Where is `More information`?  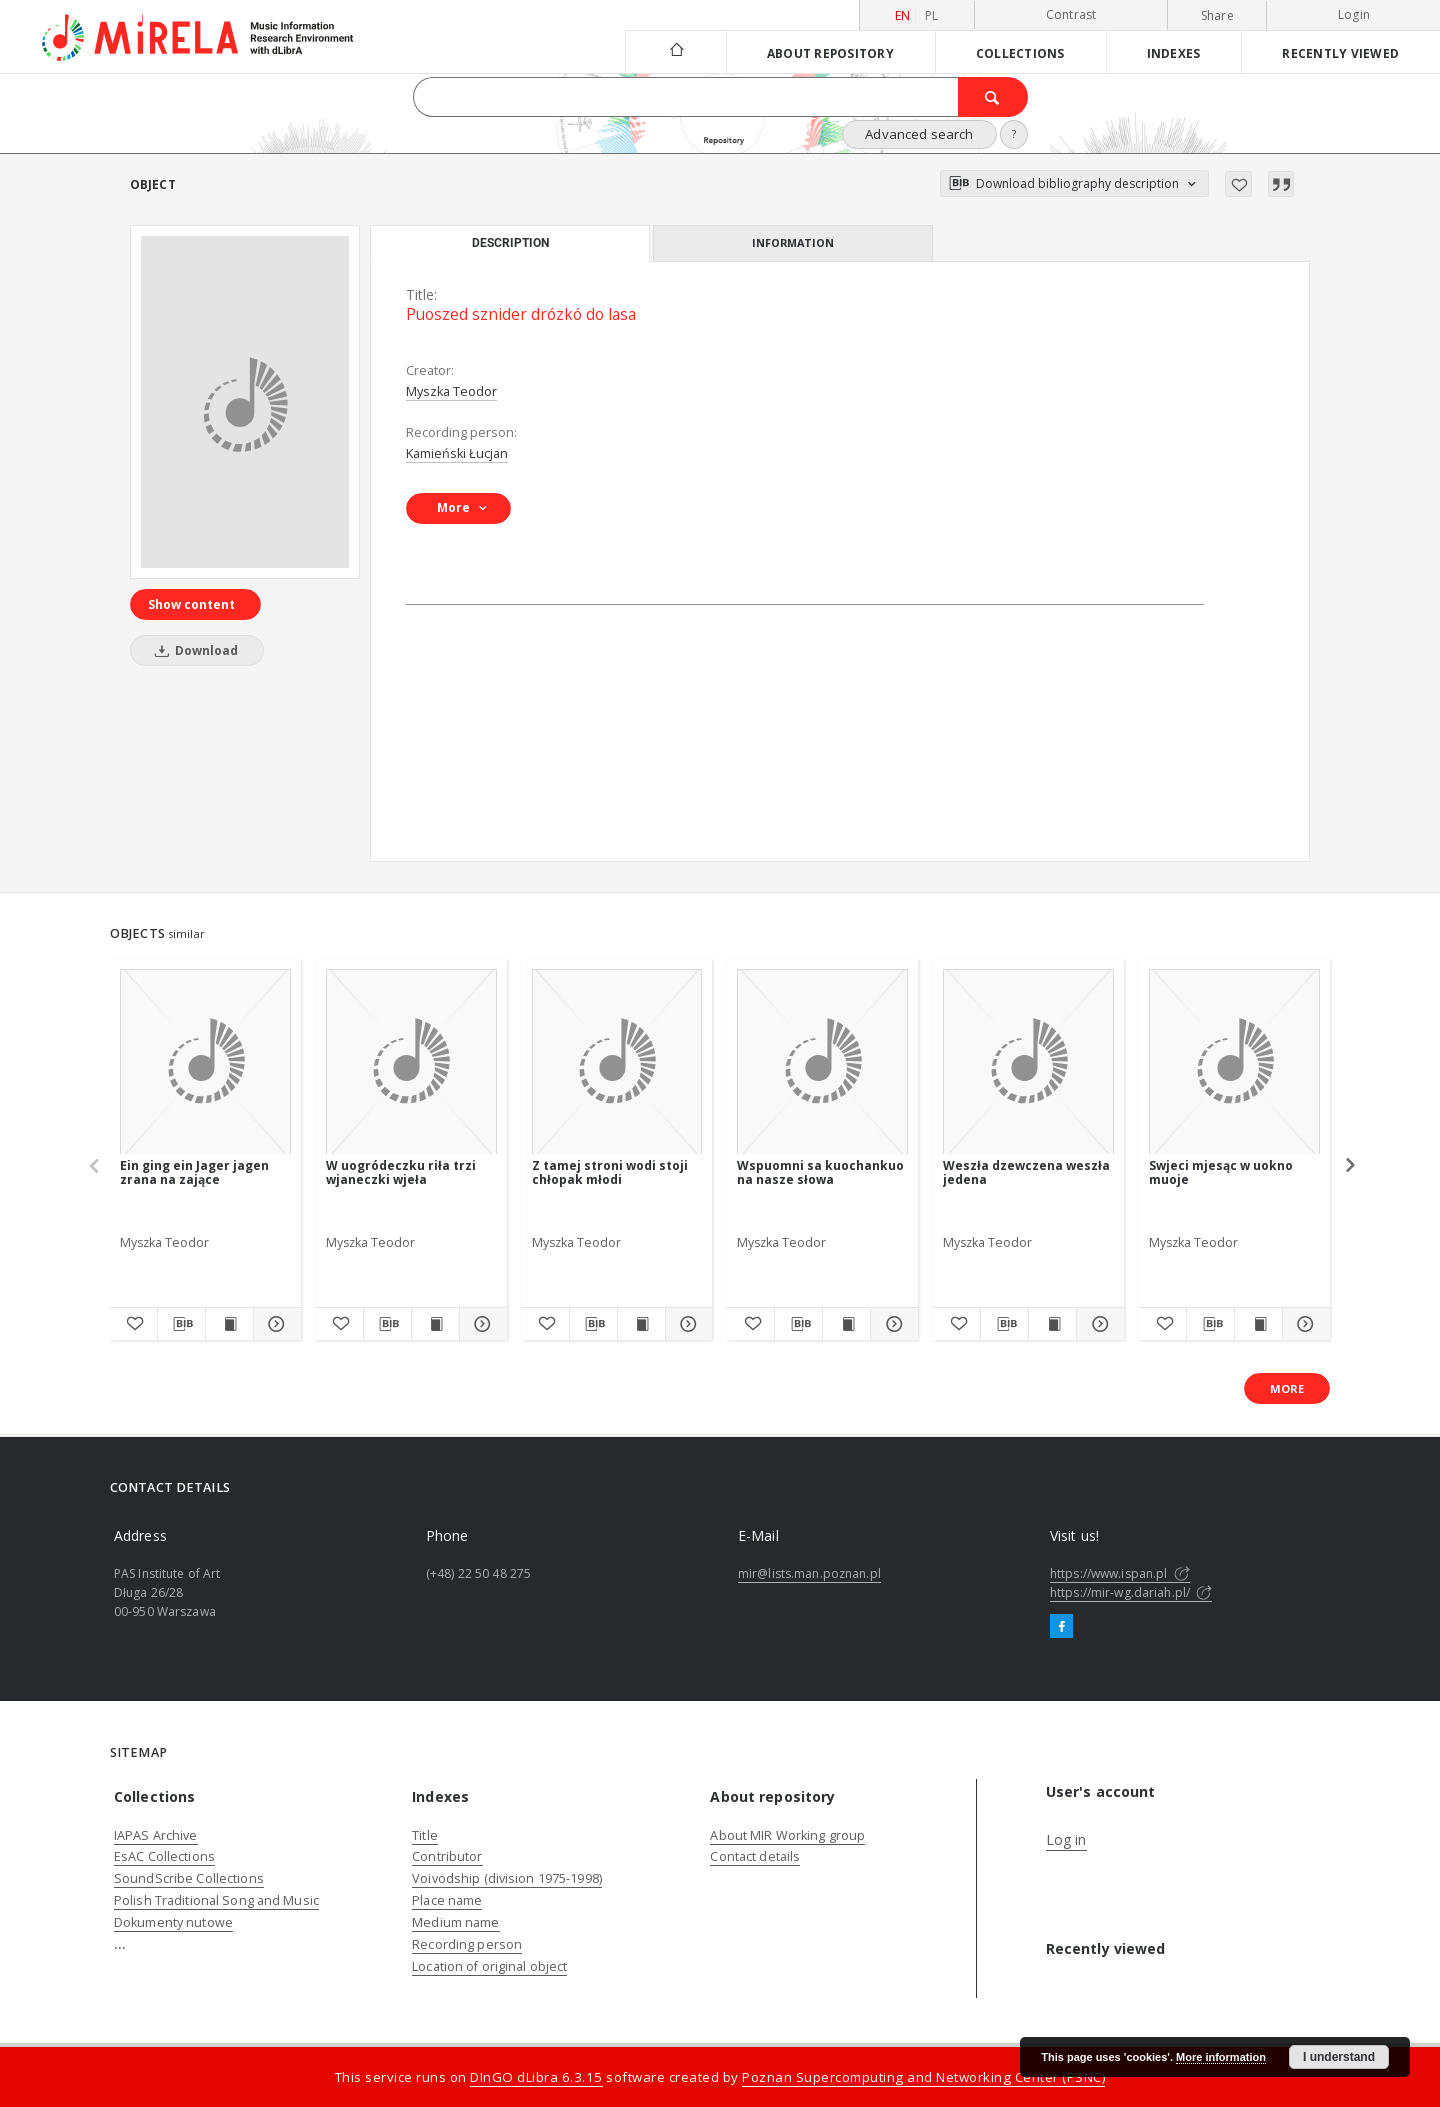 More information is located at coordinates (1221, 2057).